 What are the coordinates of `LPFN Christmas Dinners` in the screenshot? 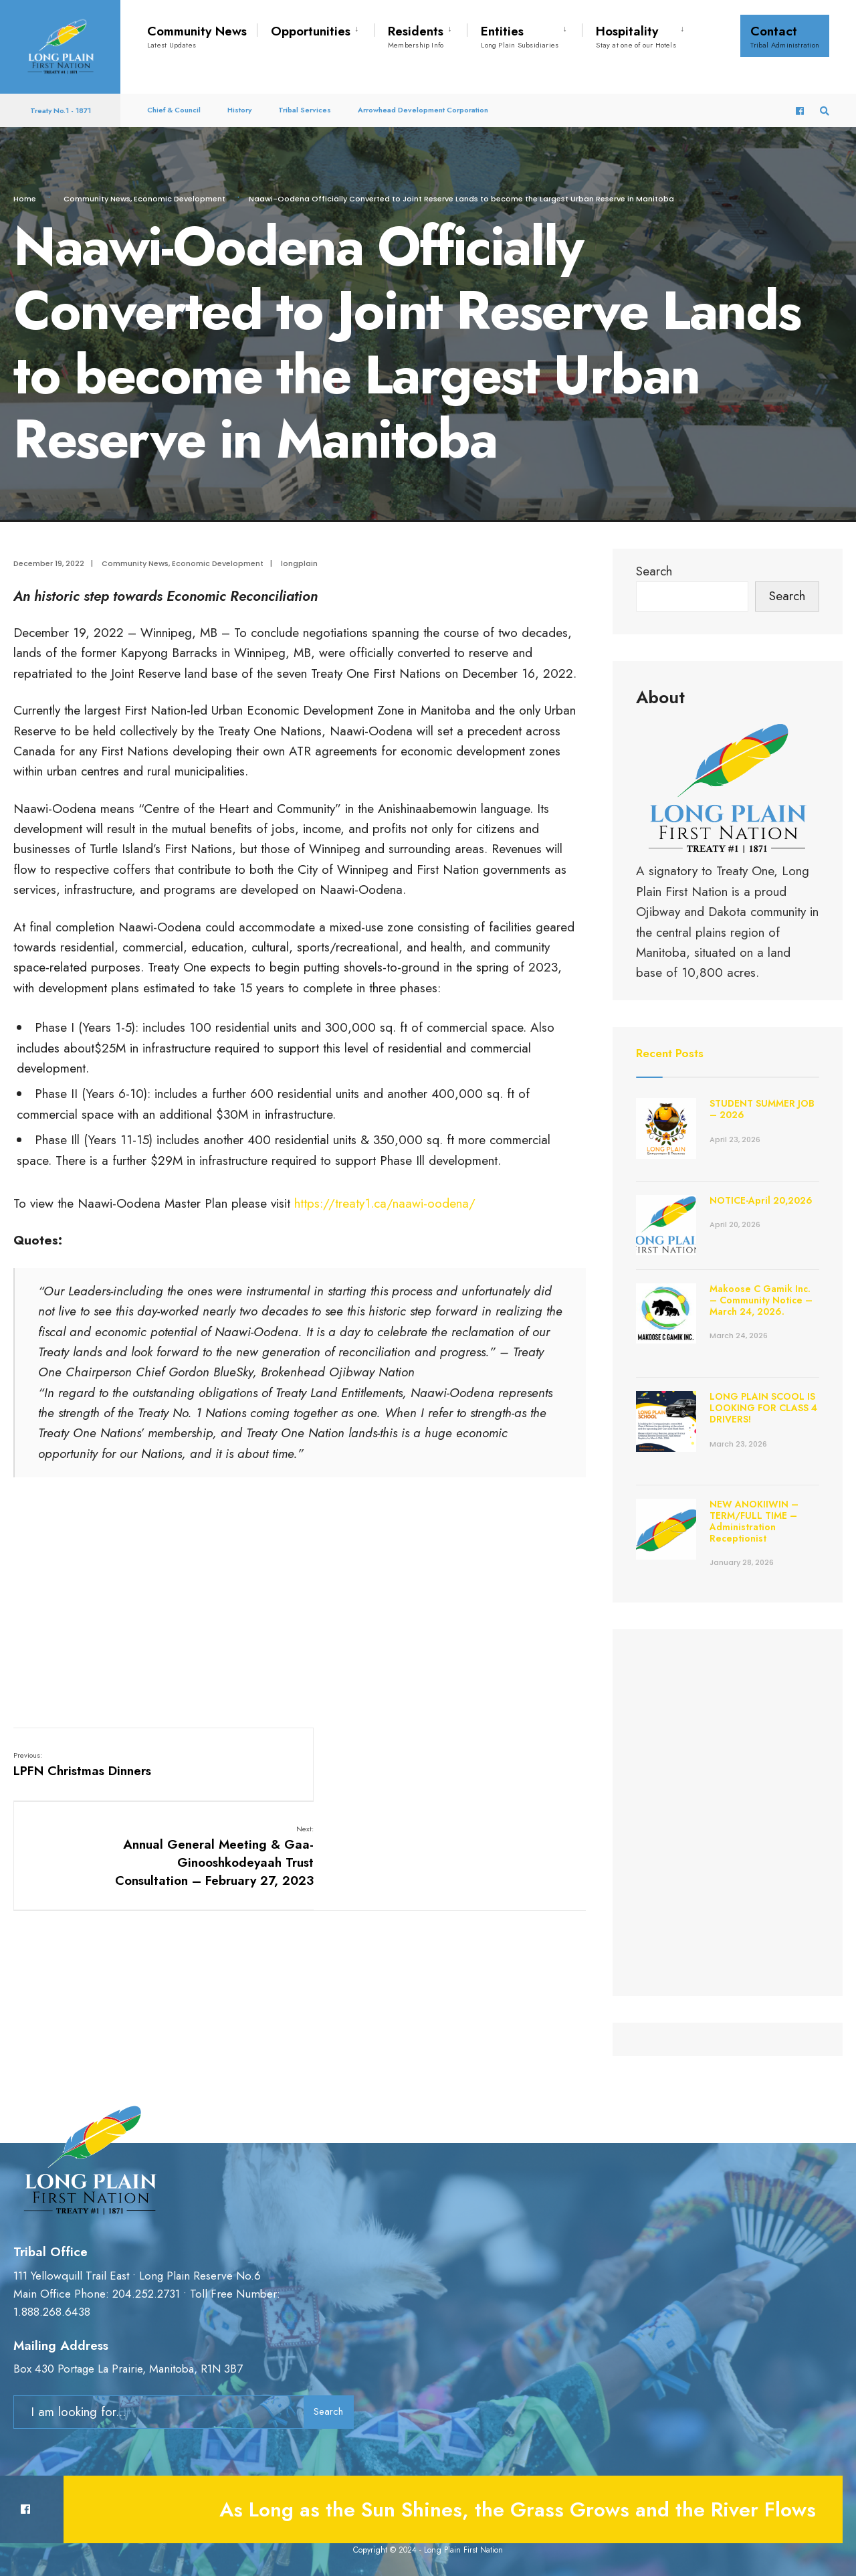 It's located at (82, 1764).